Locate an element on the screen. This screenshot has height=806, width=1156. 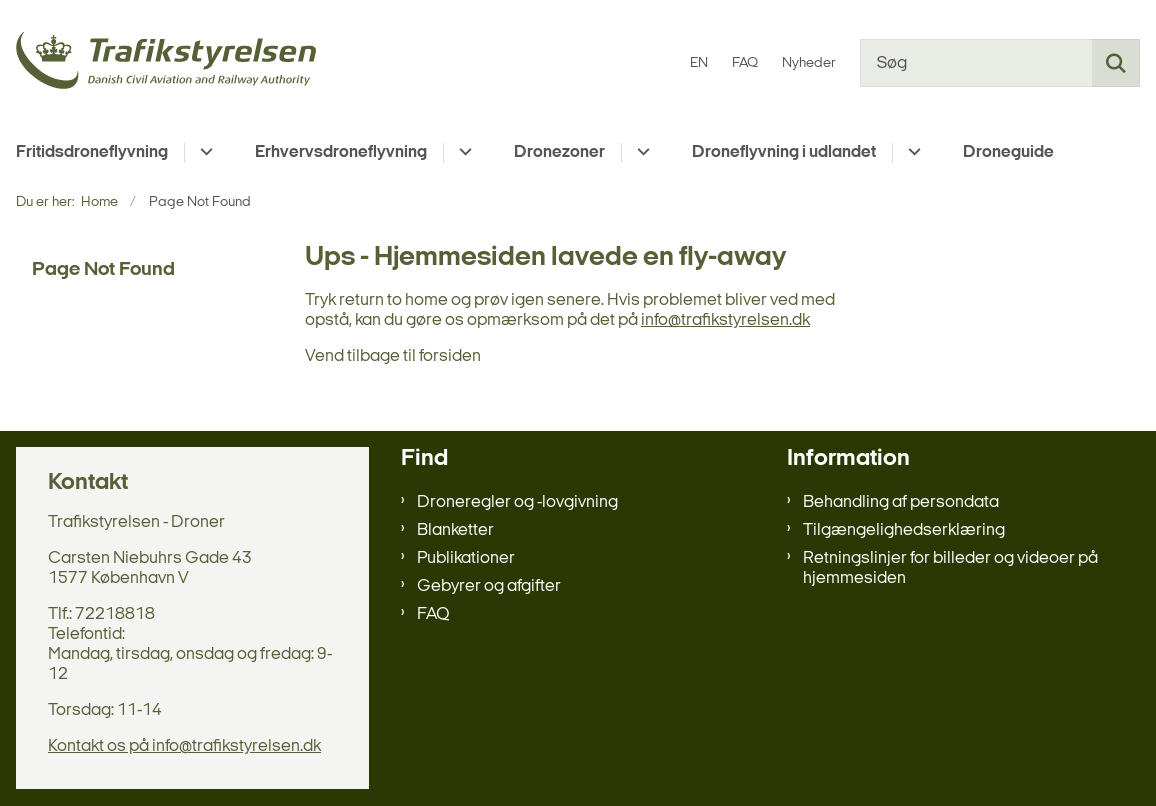
Retningslinjer for billeder og videoer på hjemmesiden is located at coordinates (950, 568).